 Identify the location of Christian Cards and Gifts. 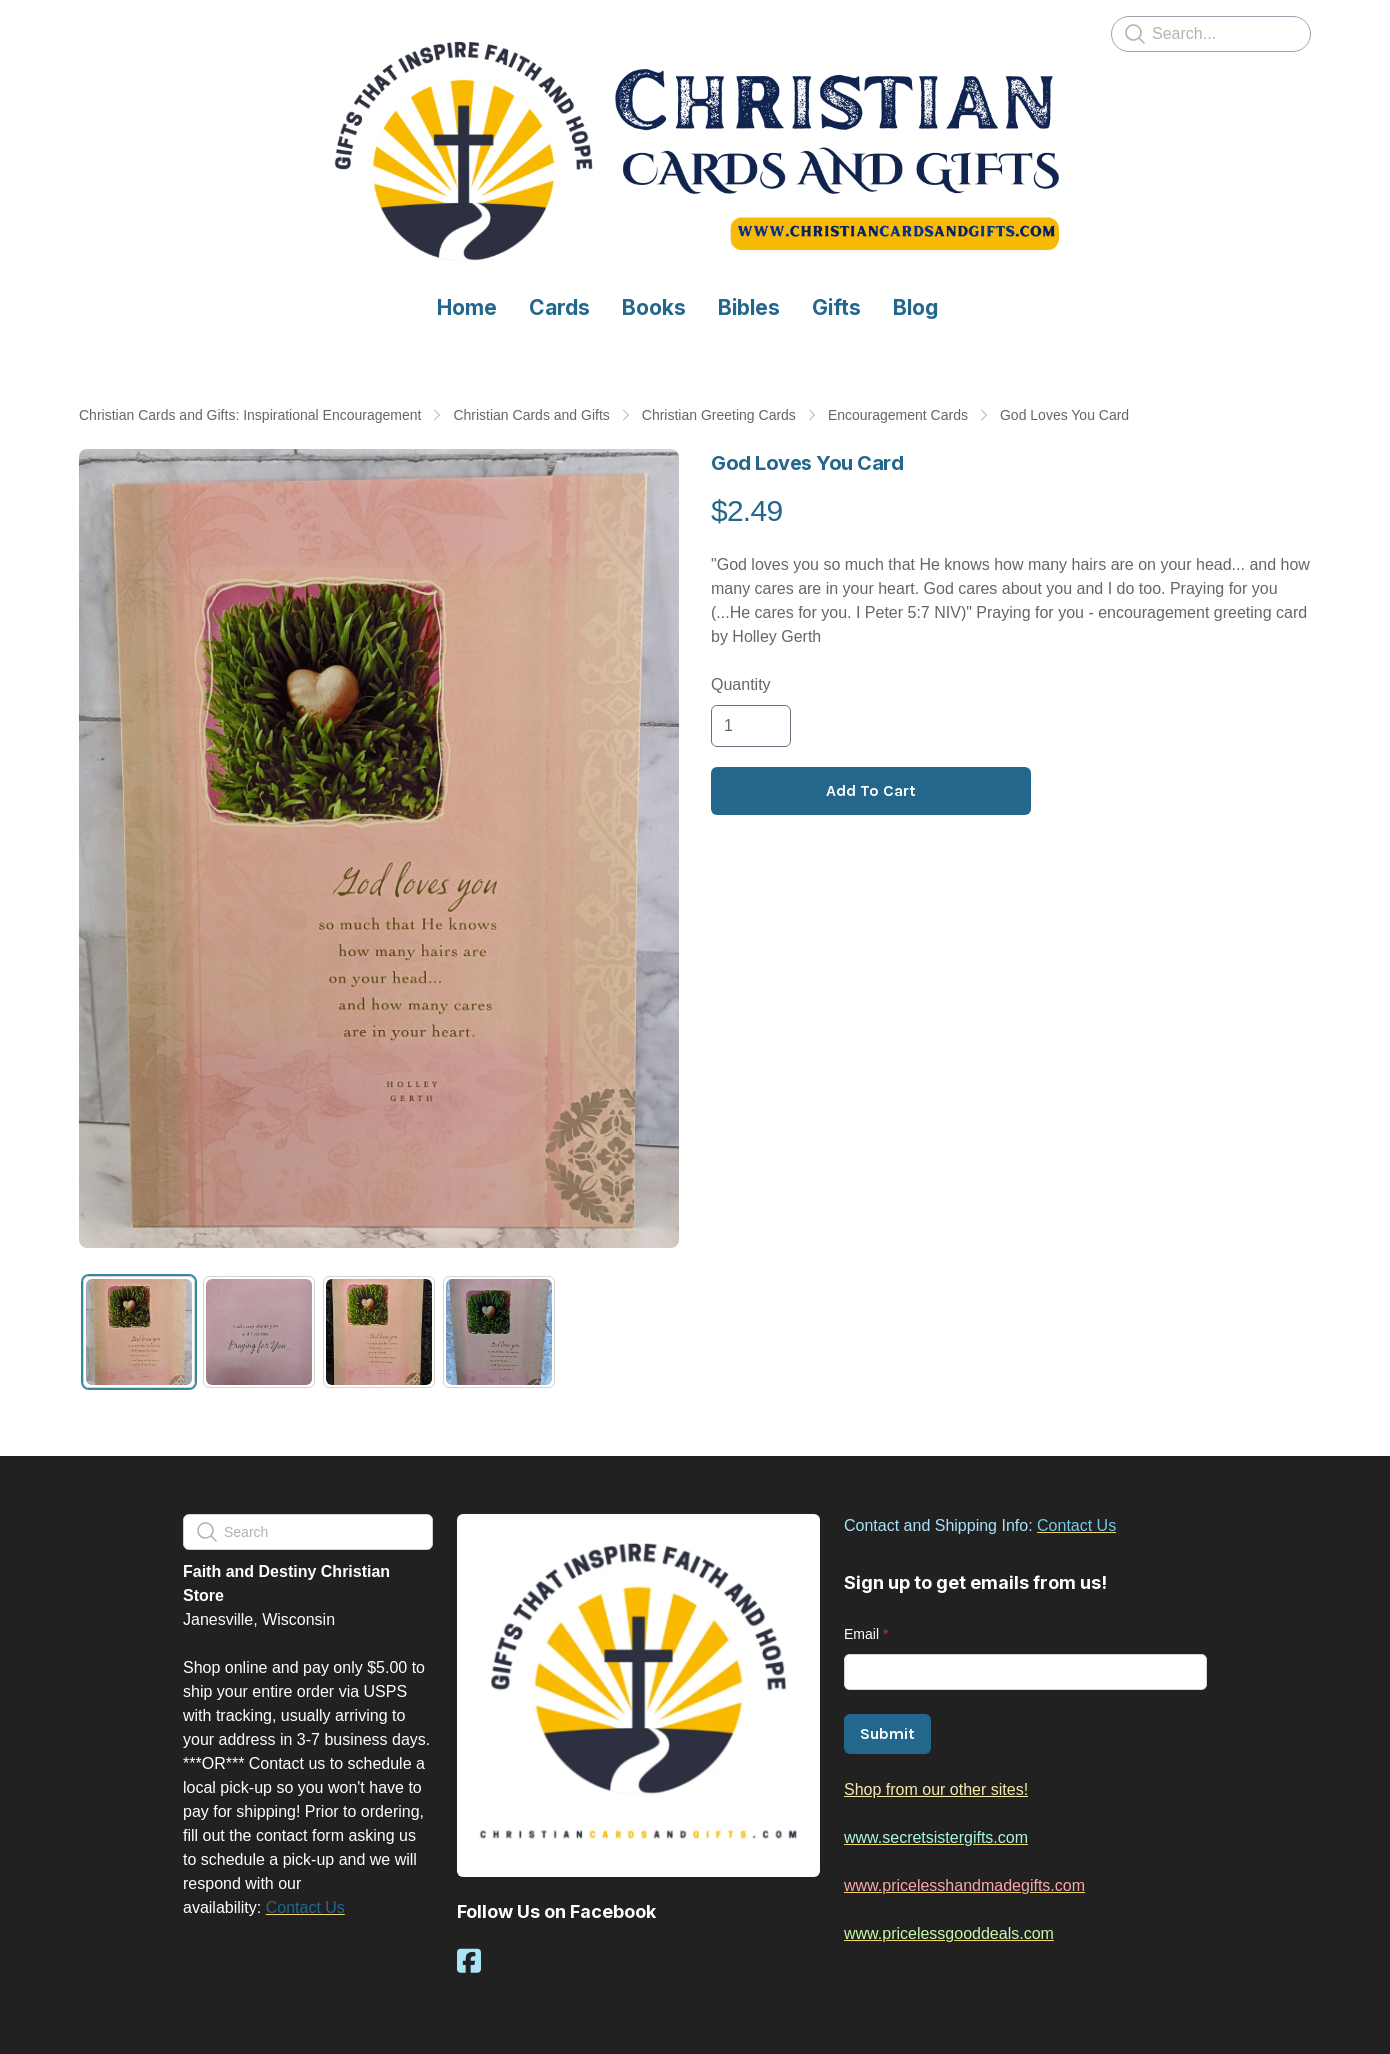
(531, 415).